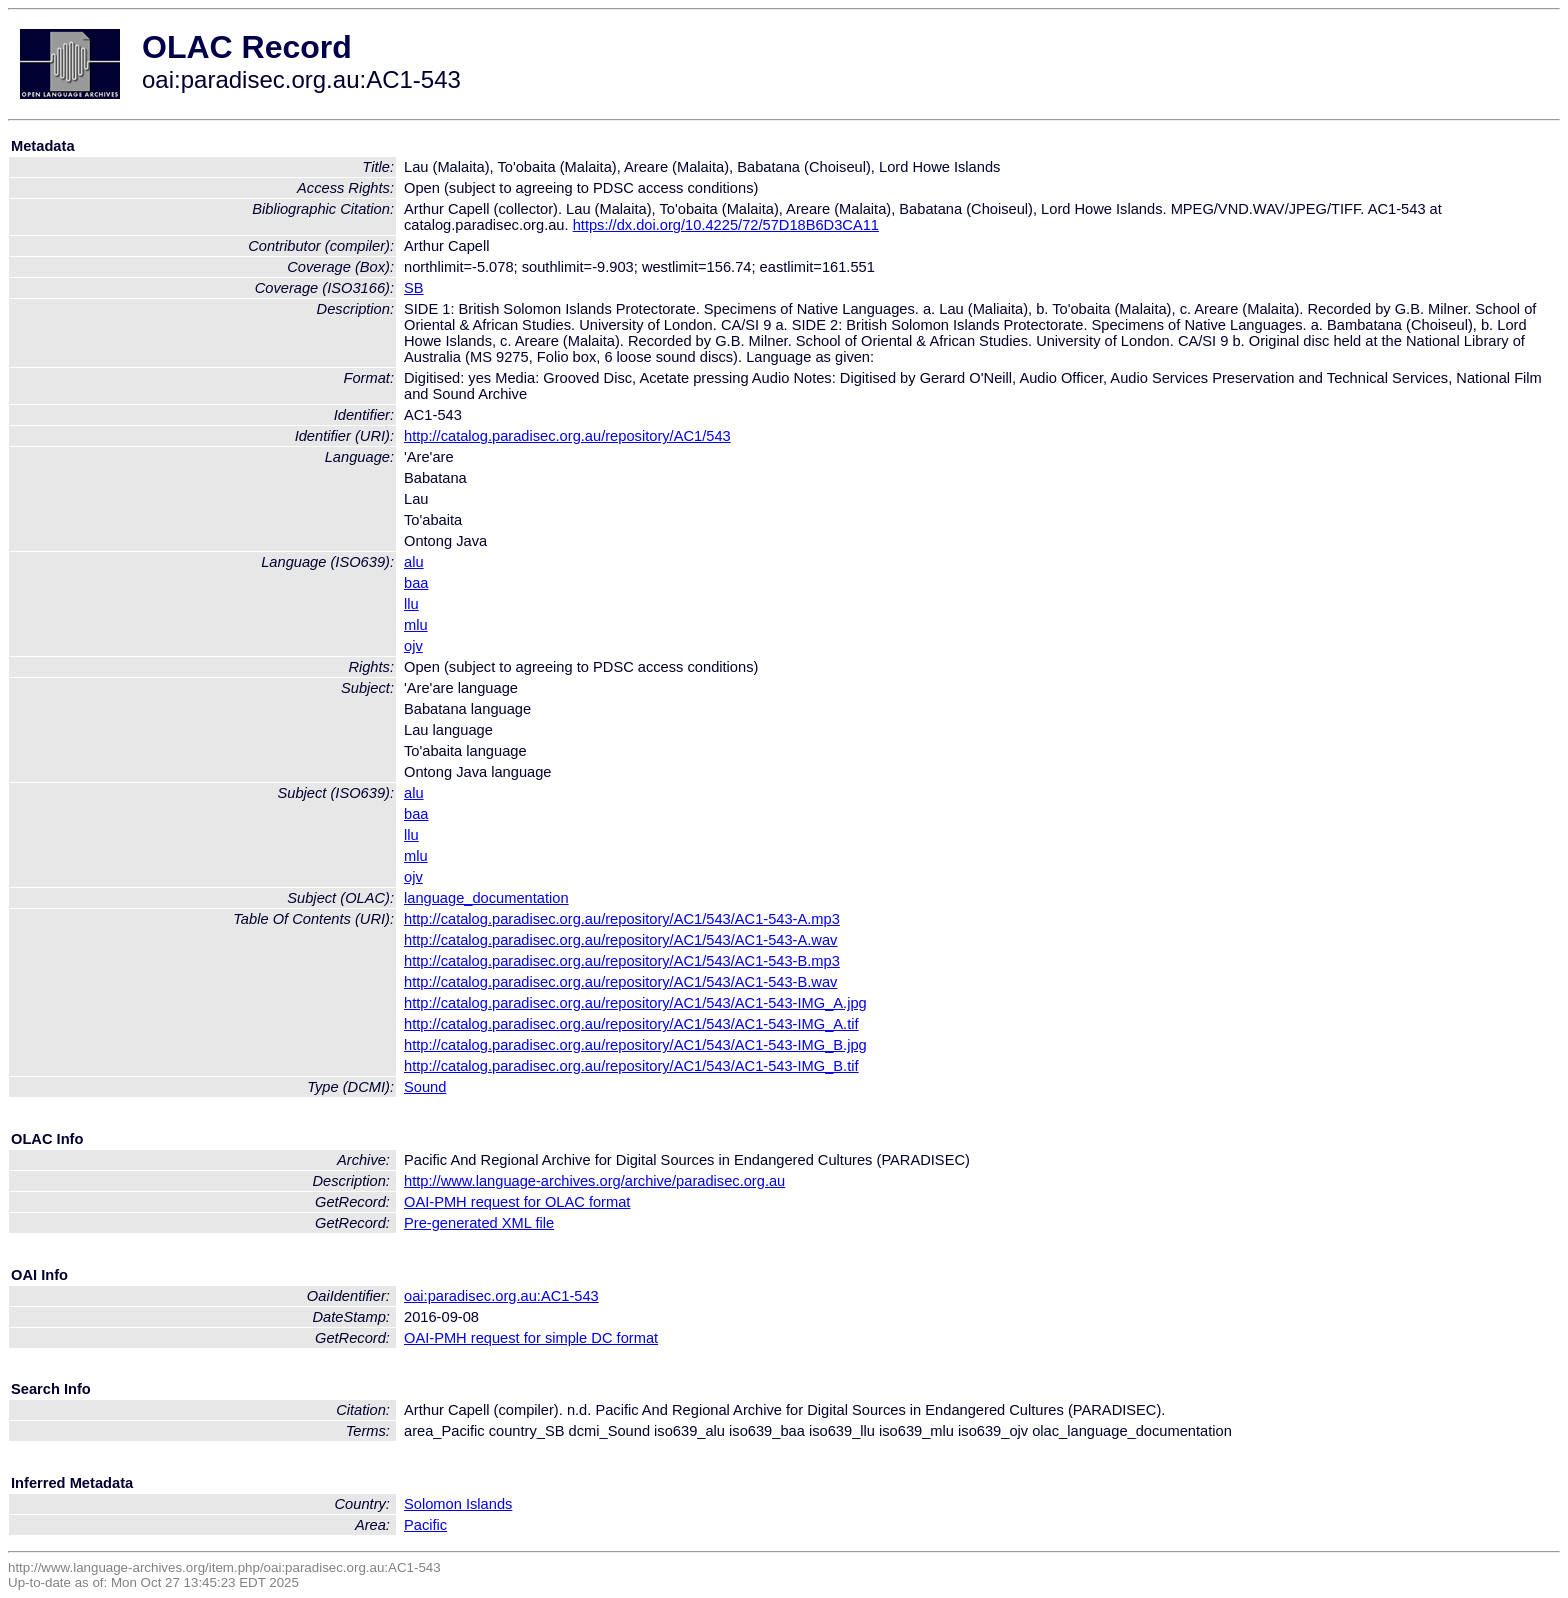 This screenshot has width=1568, height=1598. I want to click on http://catalog.paradisec.org.au/repository/AC1/543/AC1-543-IMG_A.jpg, so click(635, 1003).